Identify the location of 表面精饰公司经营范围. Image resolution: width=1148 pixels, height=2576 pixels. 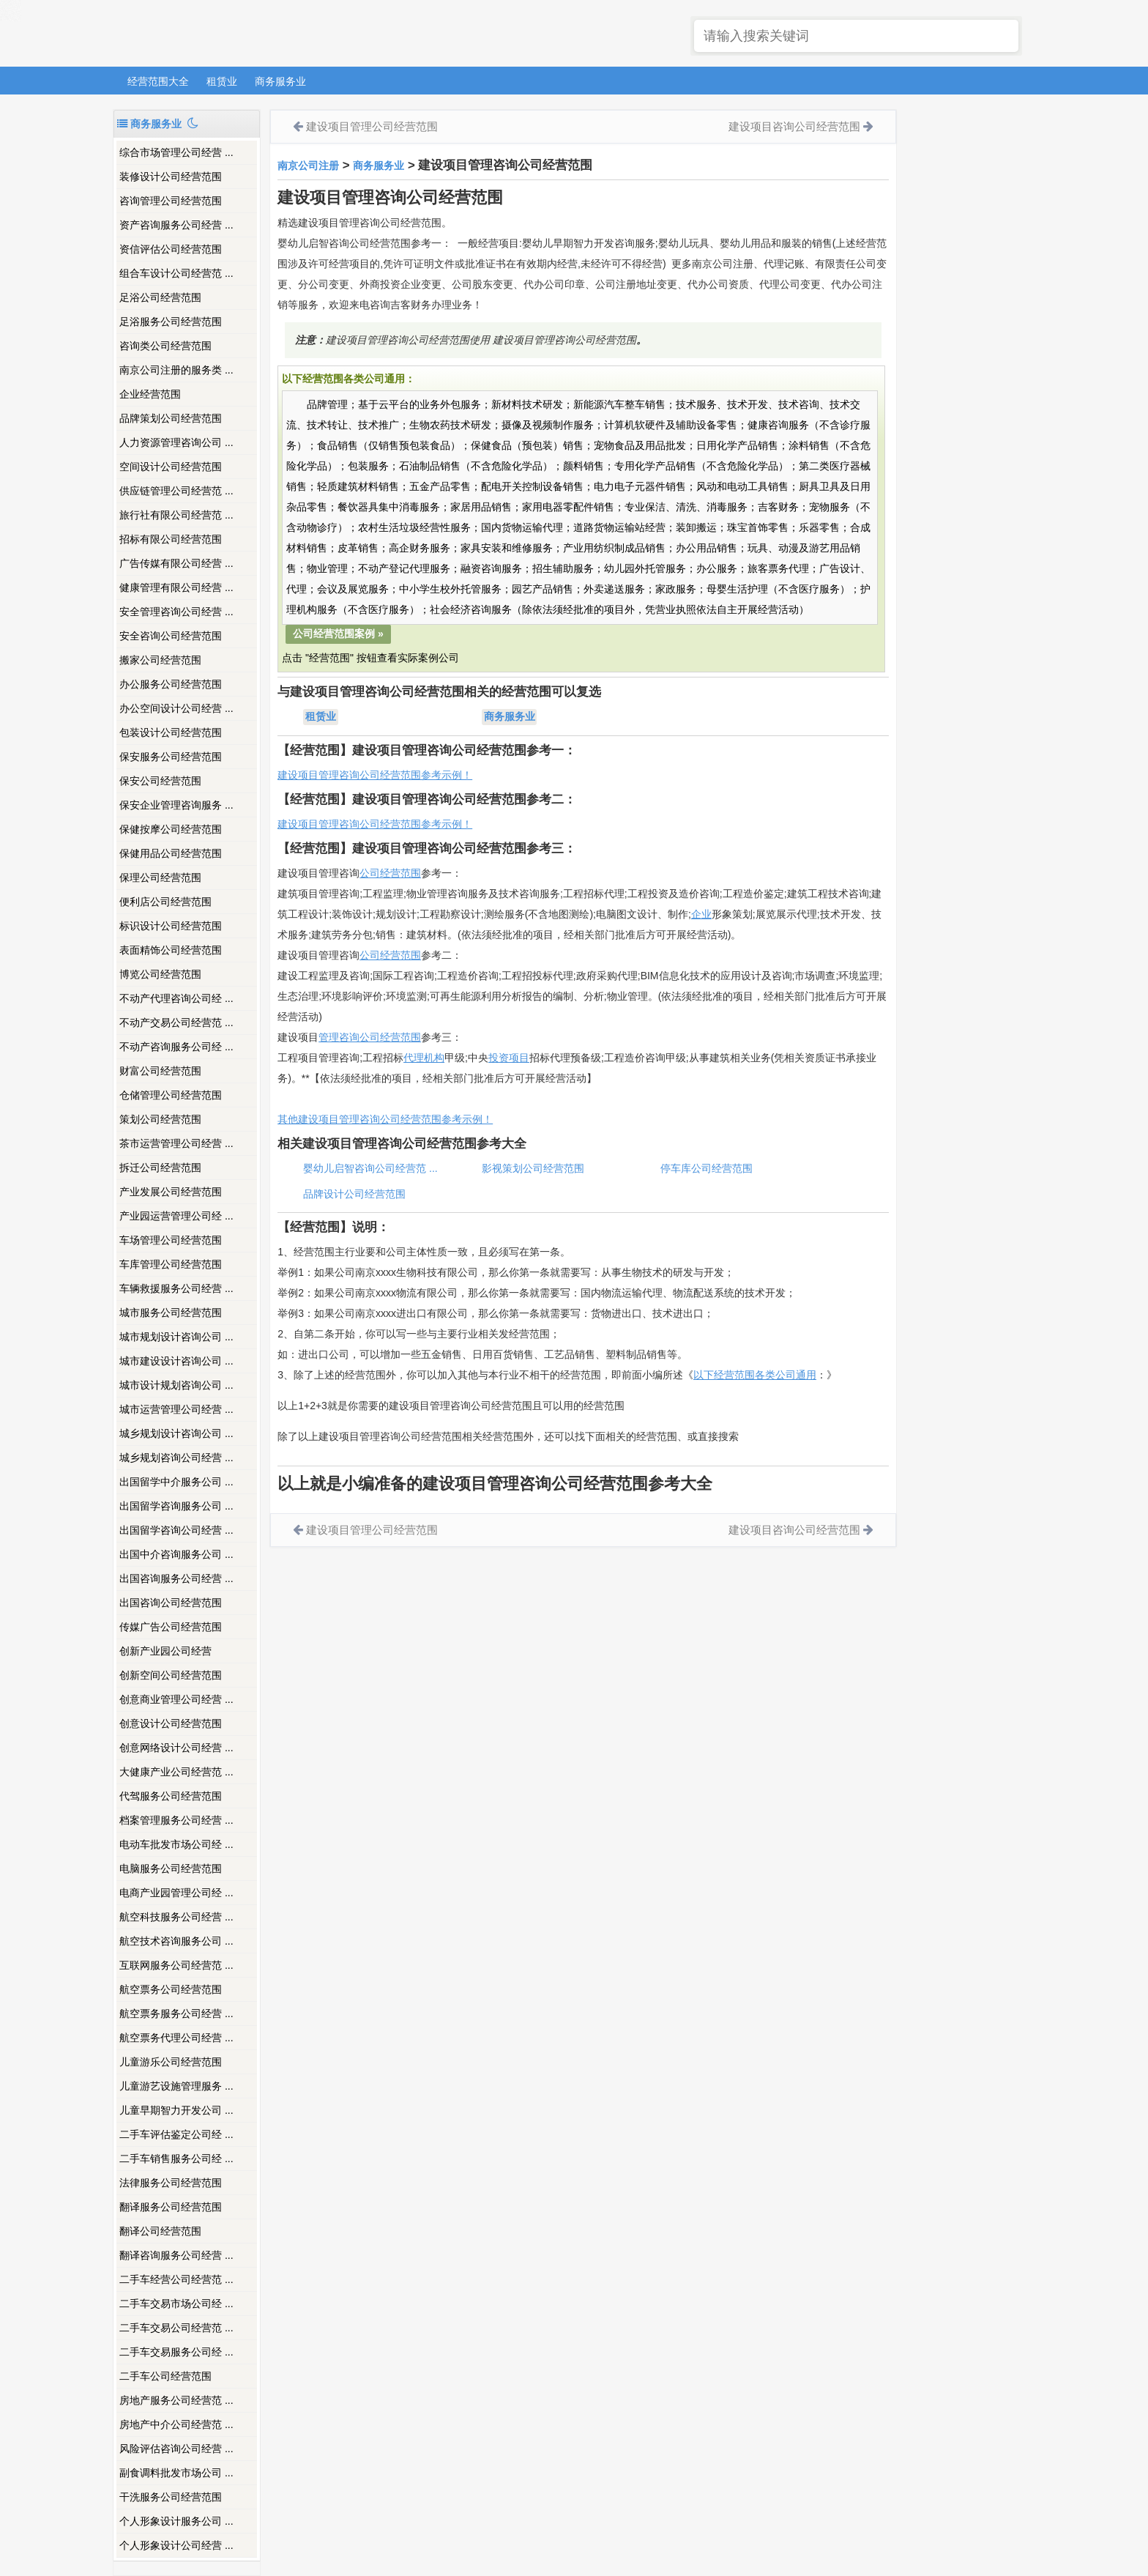
(170, 950).